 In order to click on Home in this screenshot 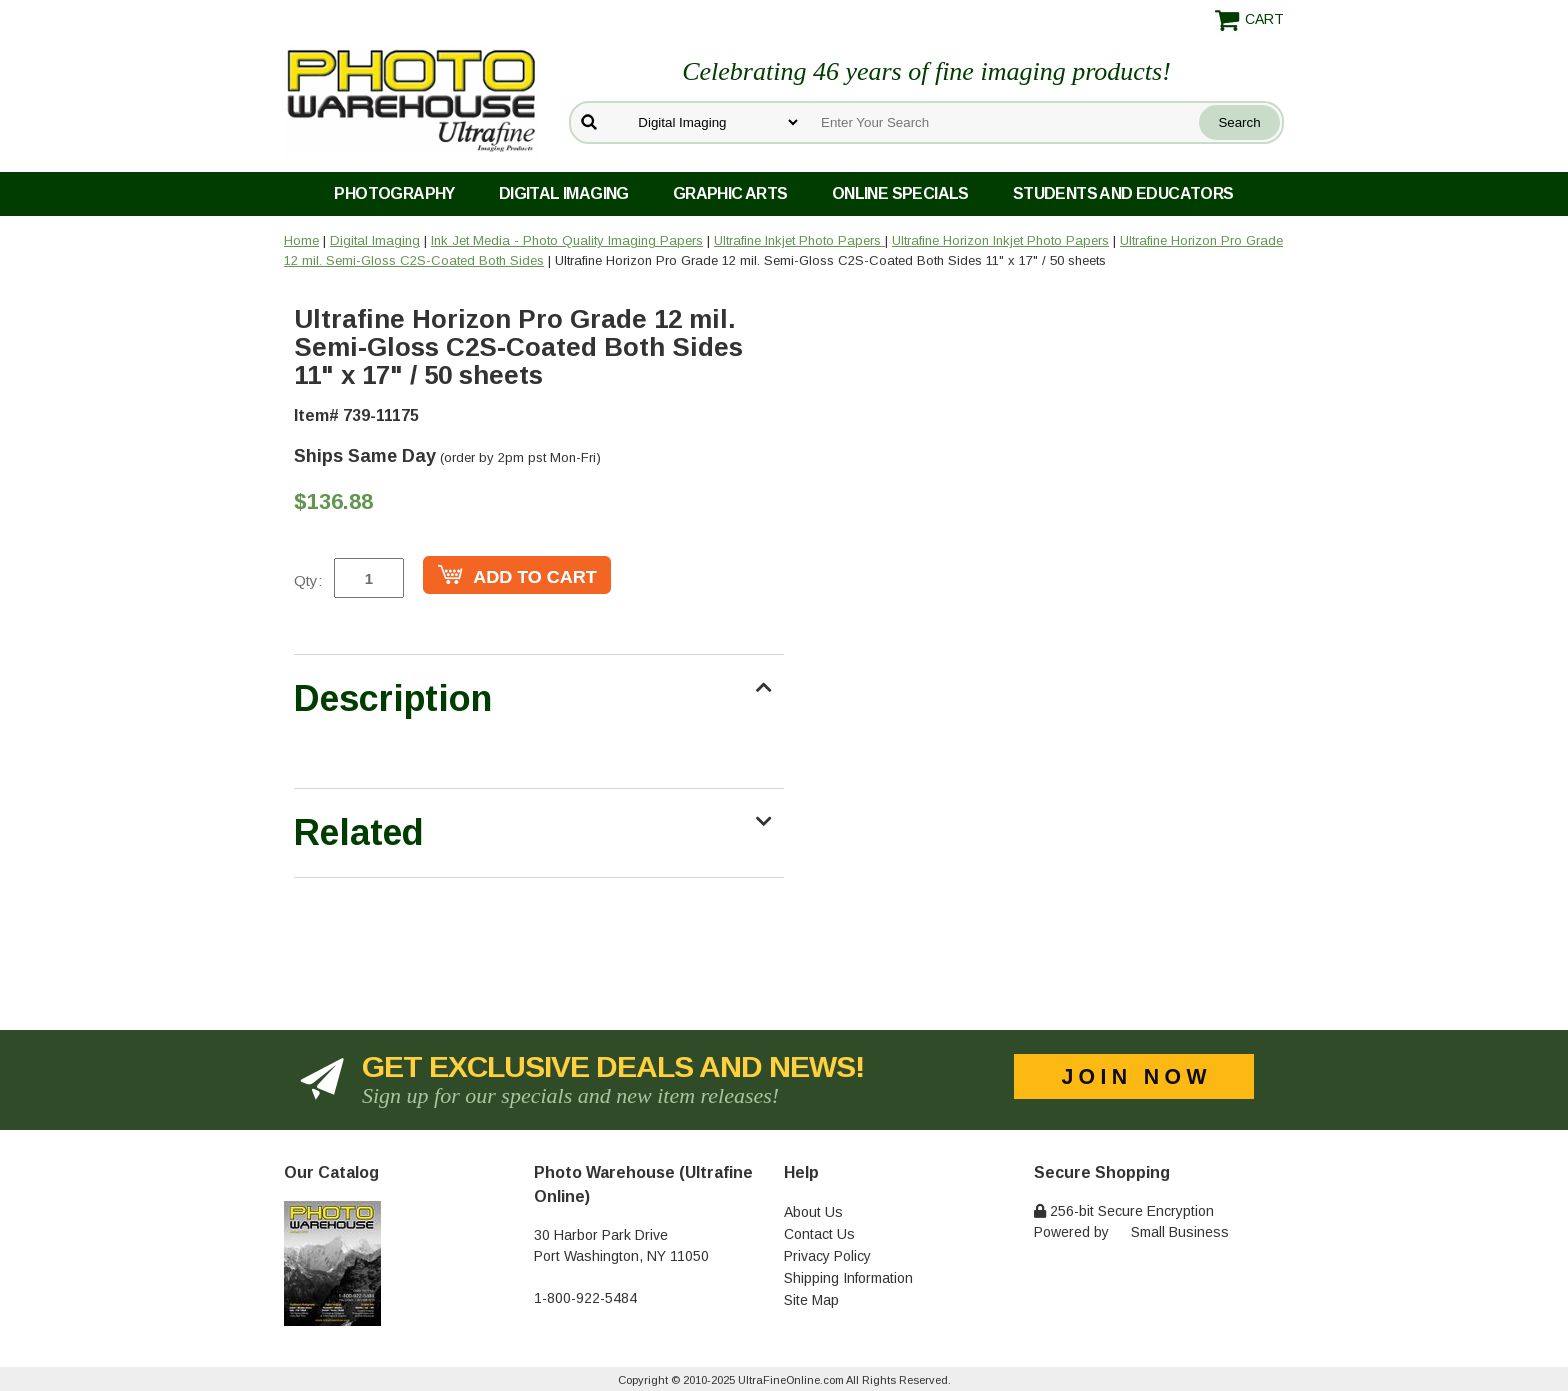, I will do `click(301, 240)`.